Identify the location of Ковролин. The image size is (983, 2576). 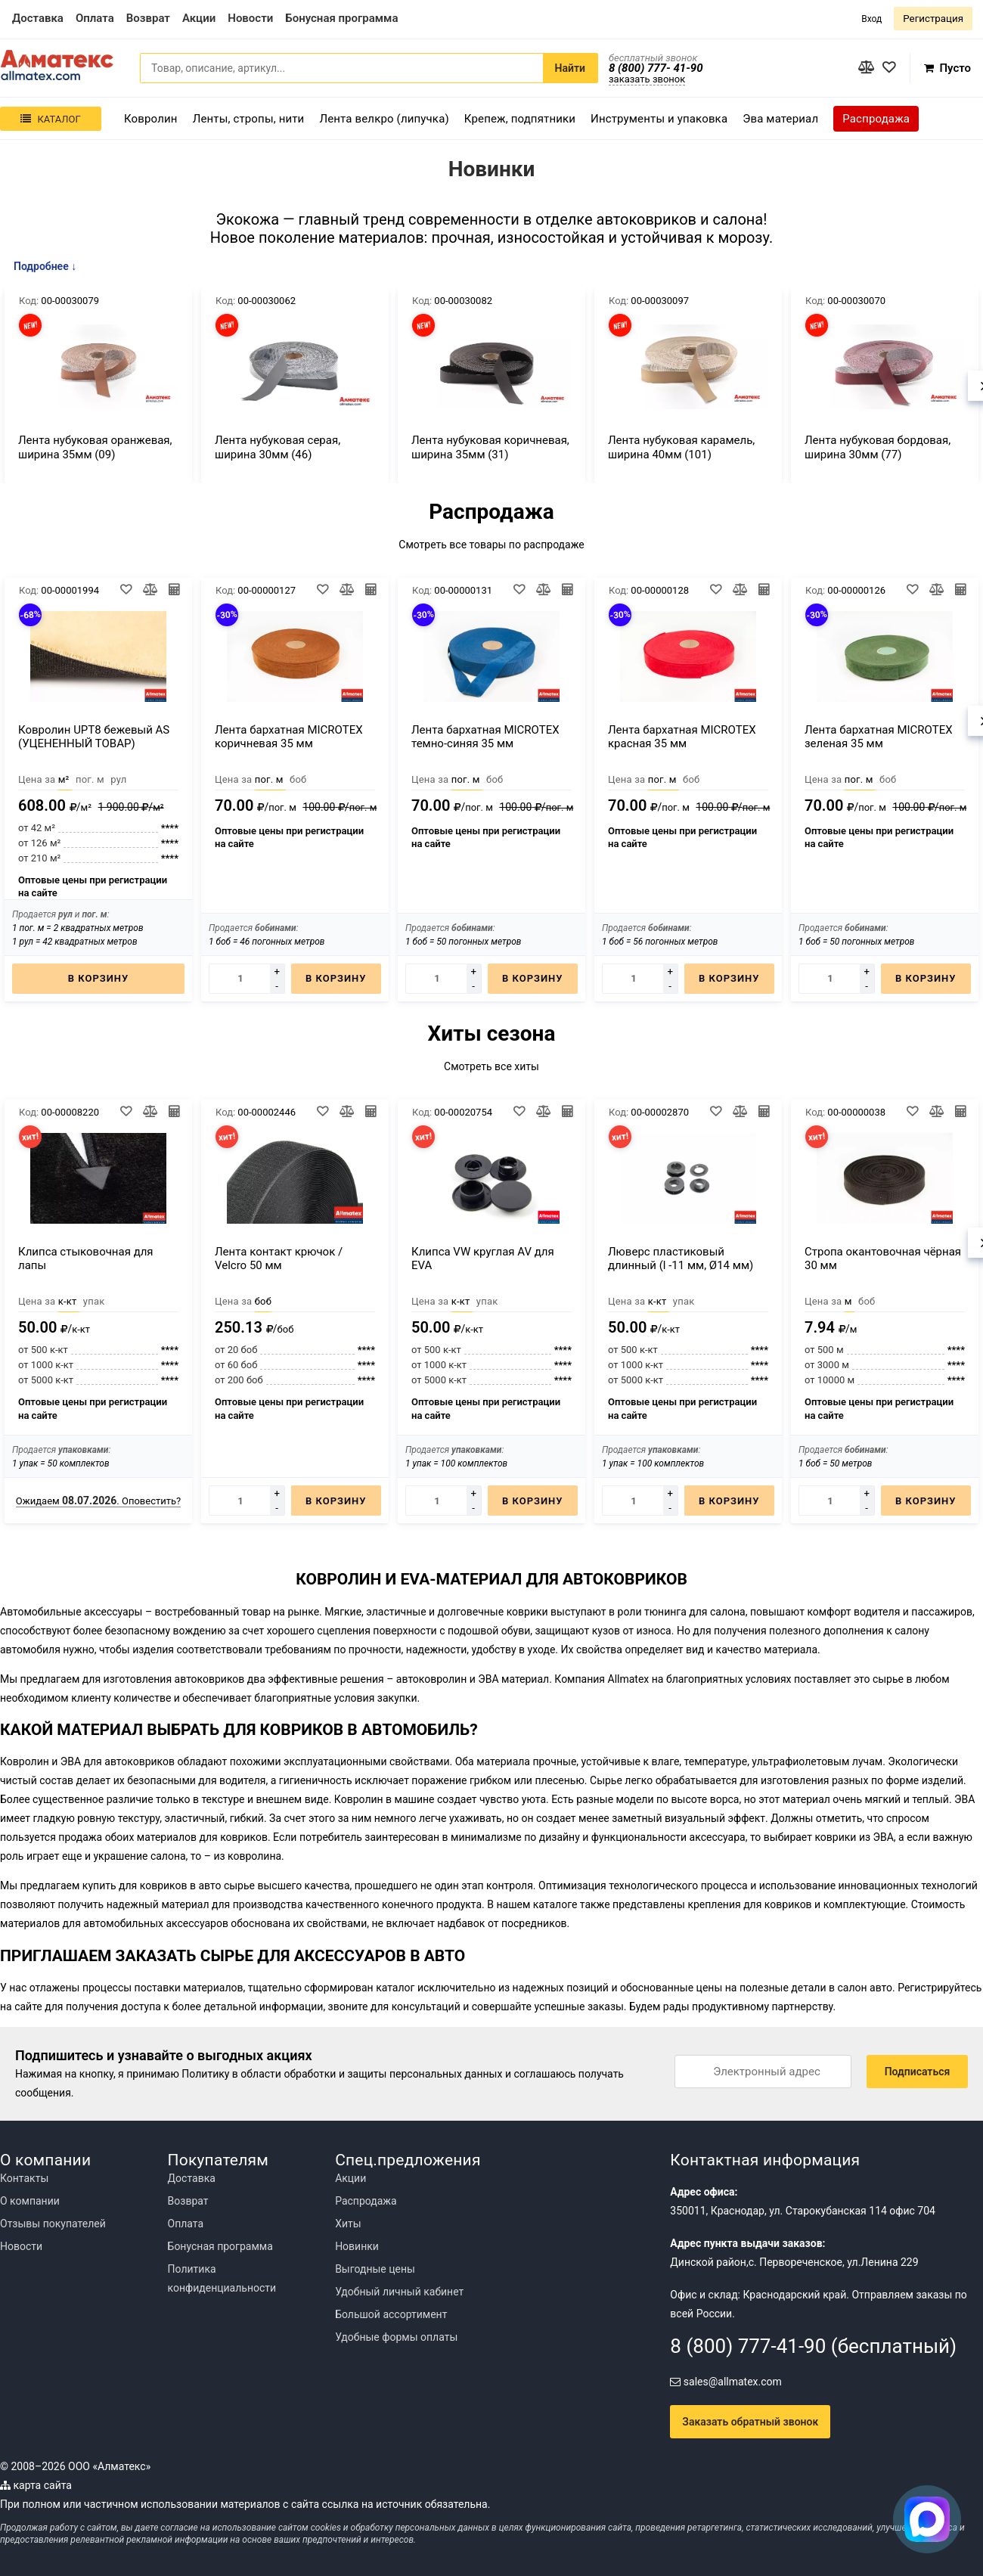
(151, 119).